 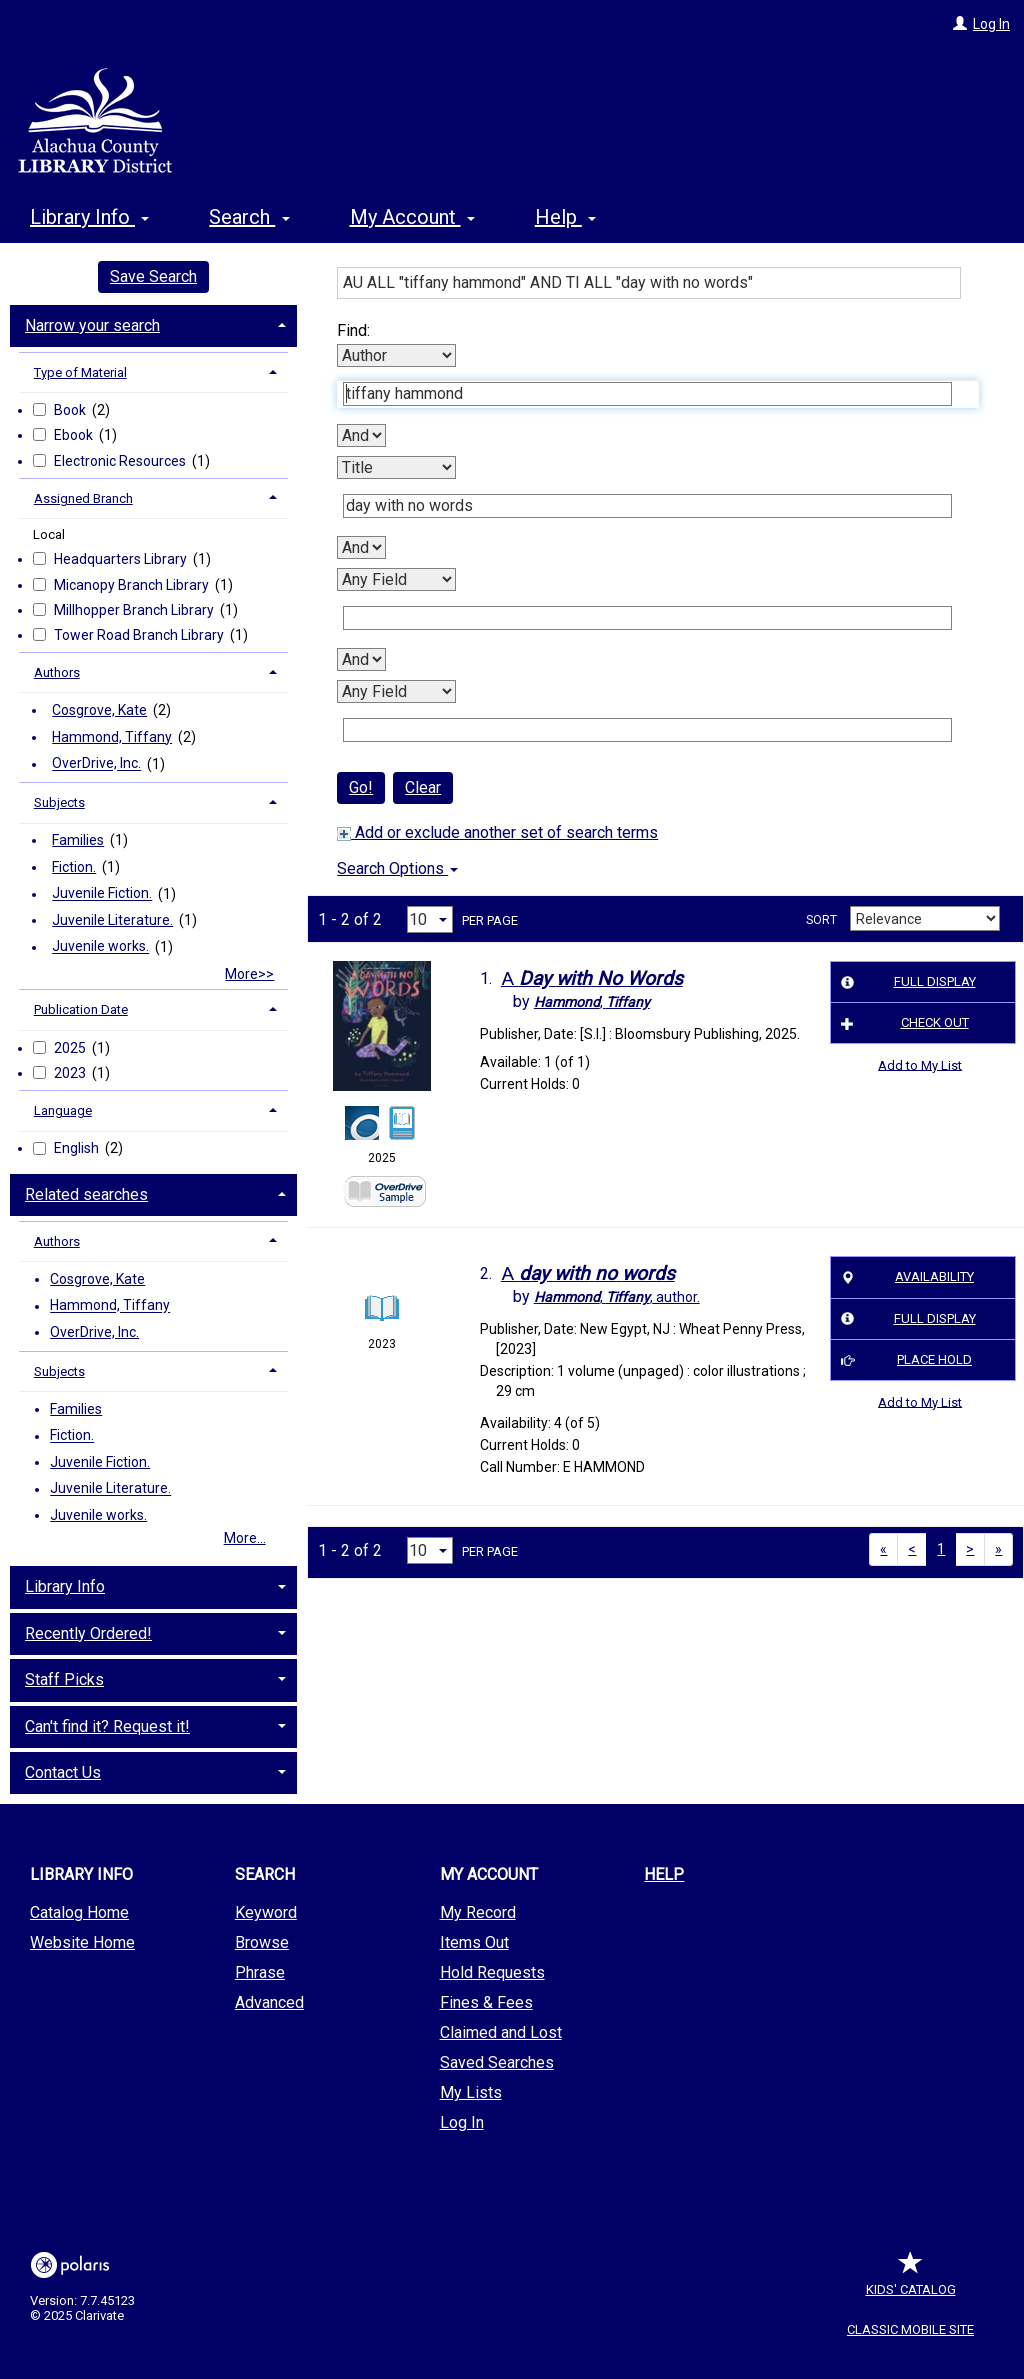 I want to click on Search Options [button], so click(x=397, y=868).